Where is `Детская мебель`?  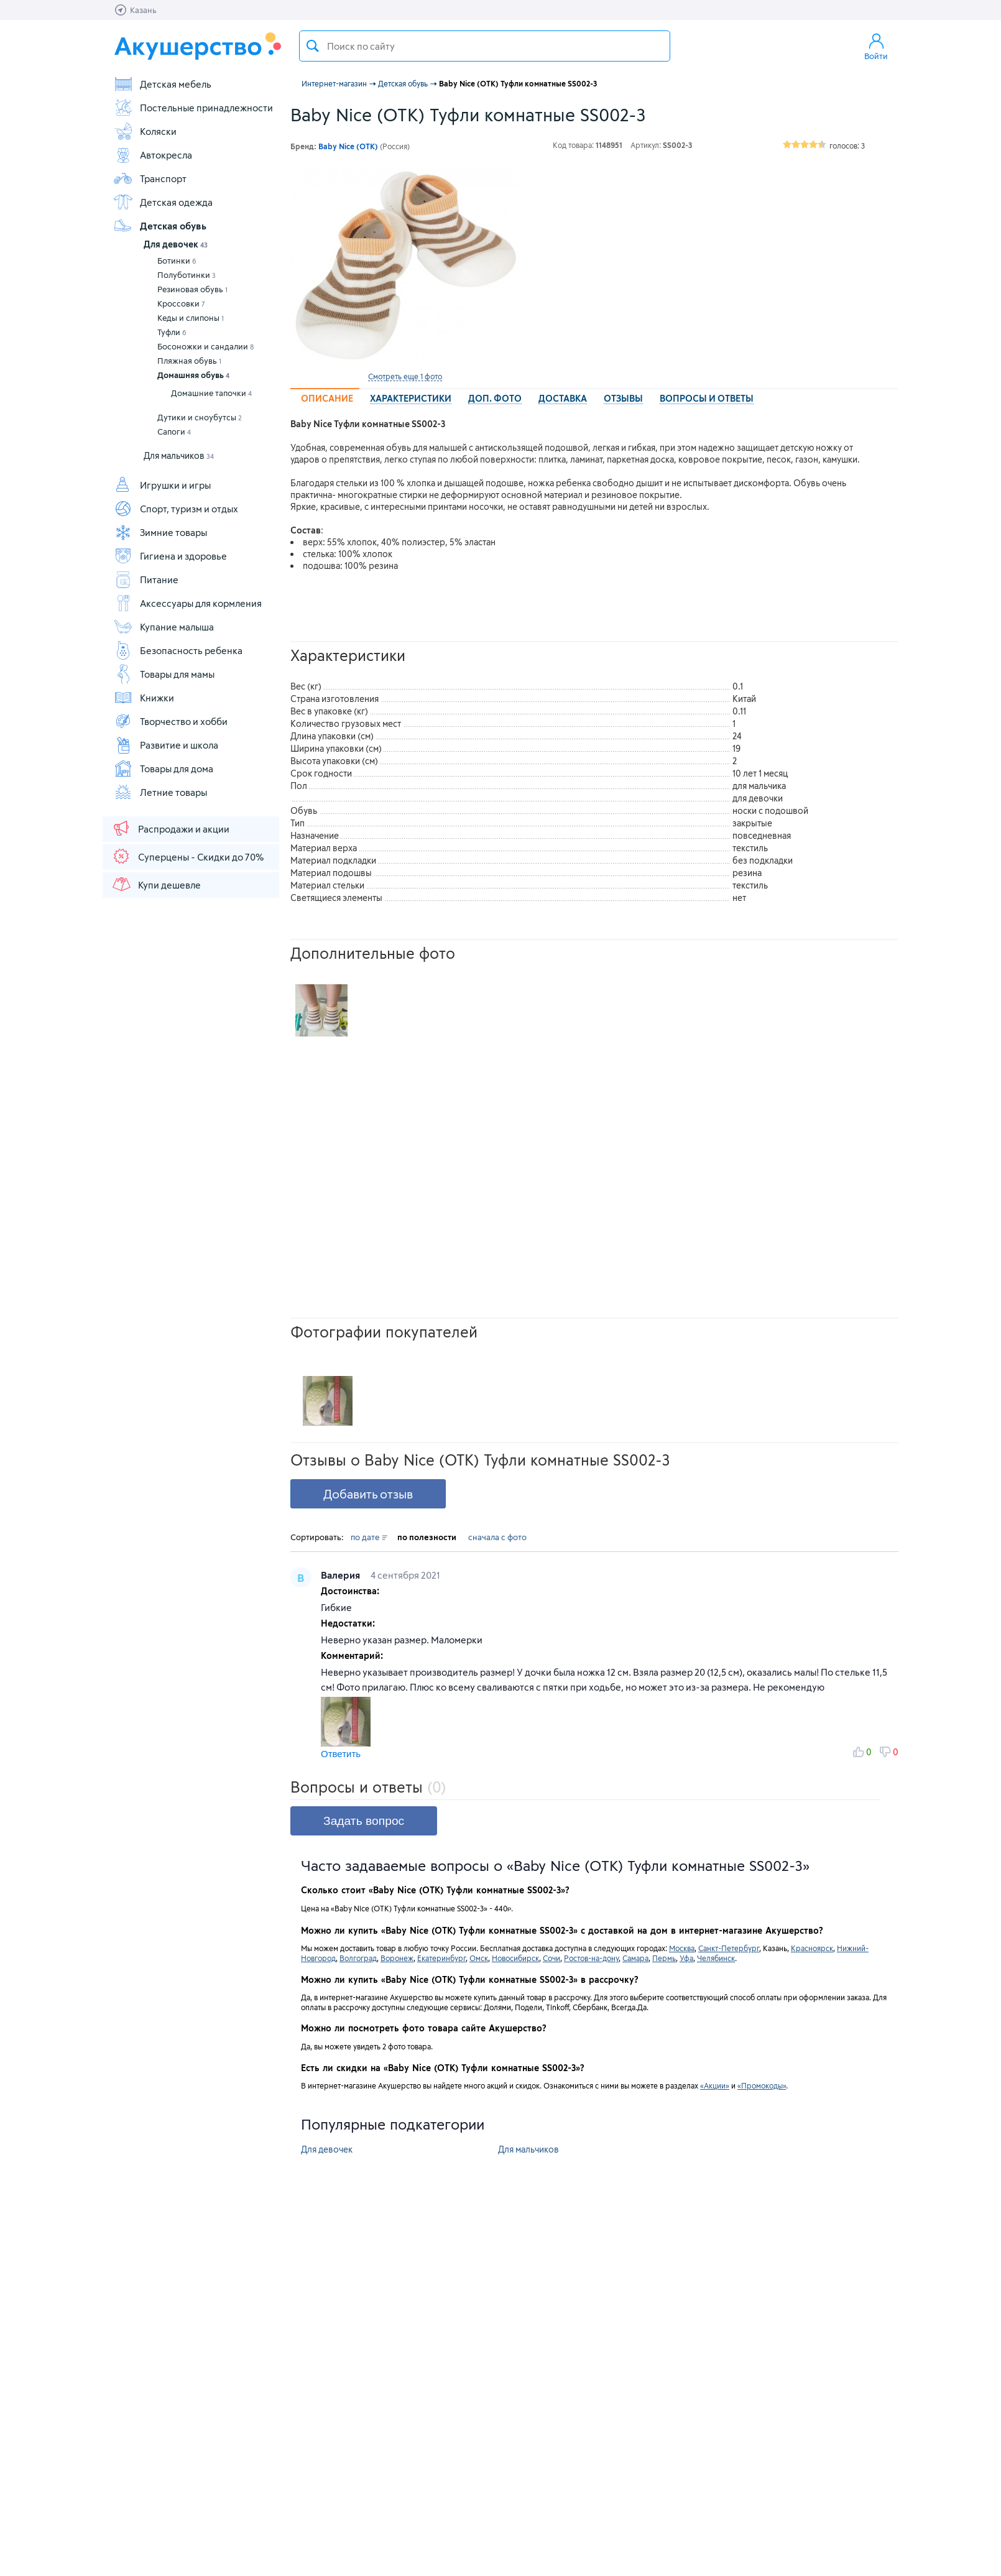 Детская мебель is located at coordinates (162, 84).